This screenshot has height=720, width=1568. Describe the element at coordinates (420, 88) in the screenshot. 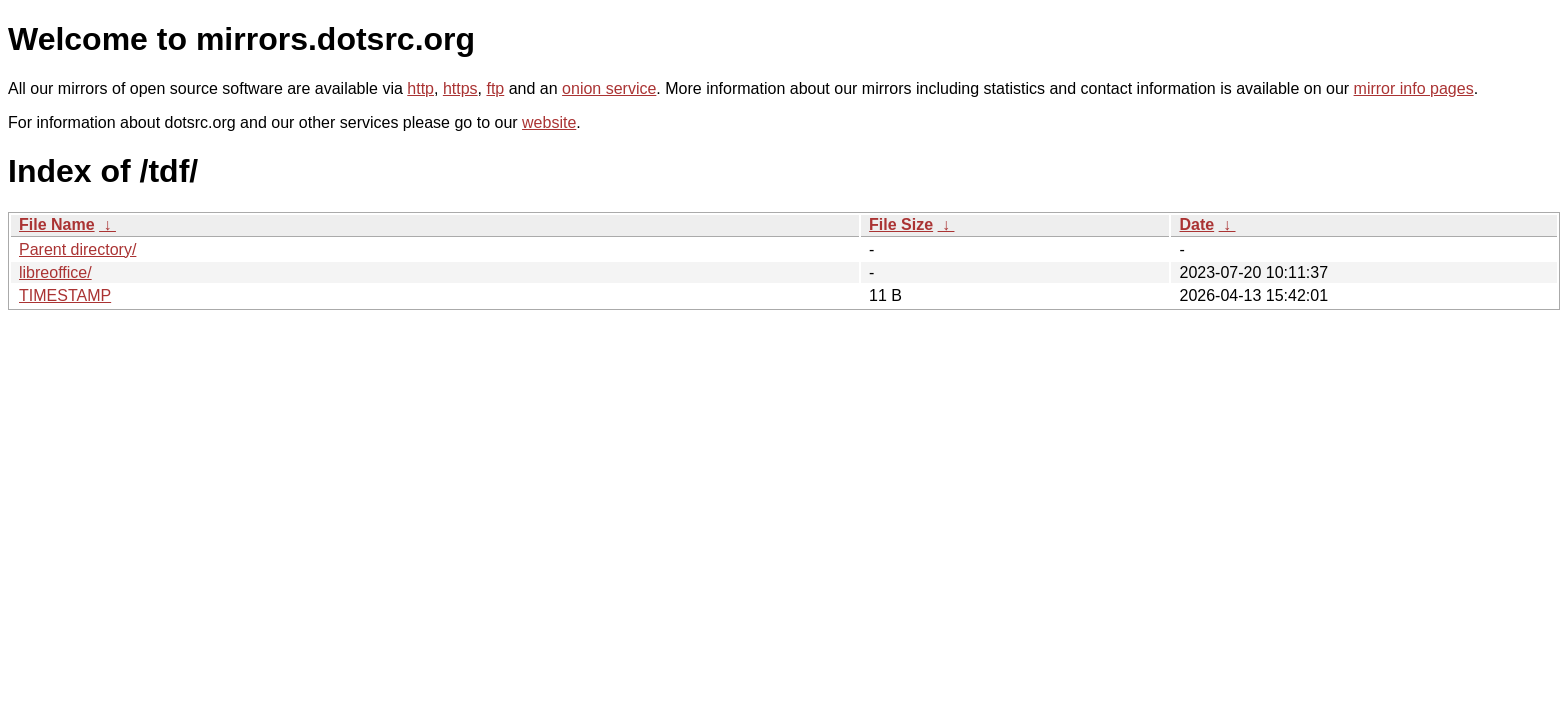

I see `http` at that location.